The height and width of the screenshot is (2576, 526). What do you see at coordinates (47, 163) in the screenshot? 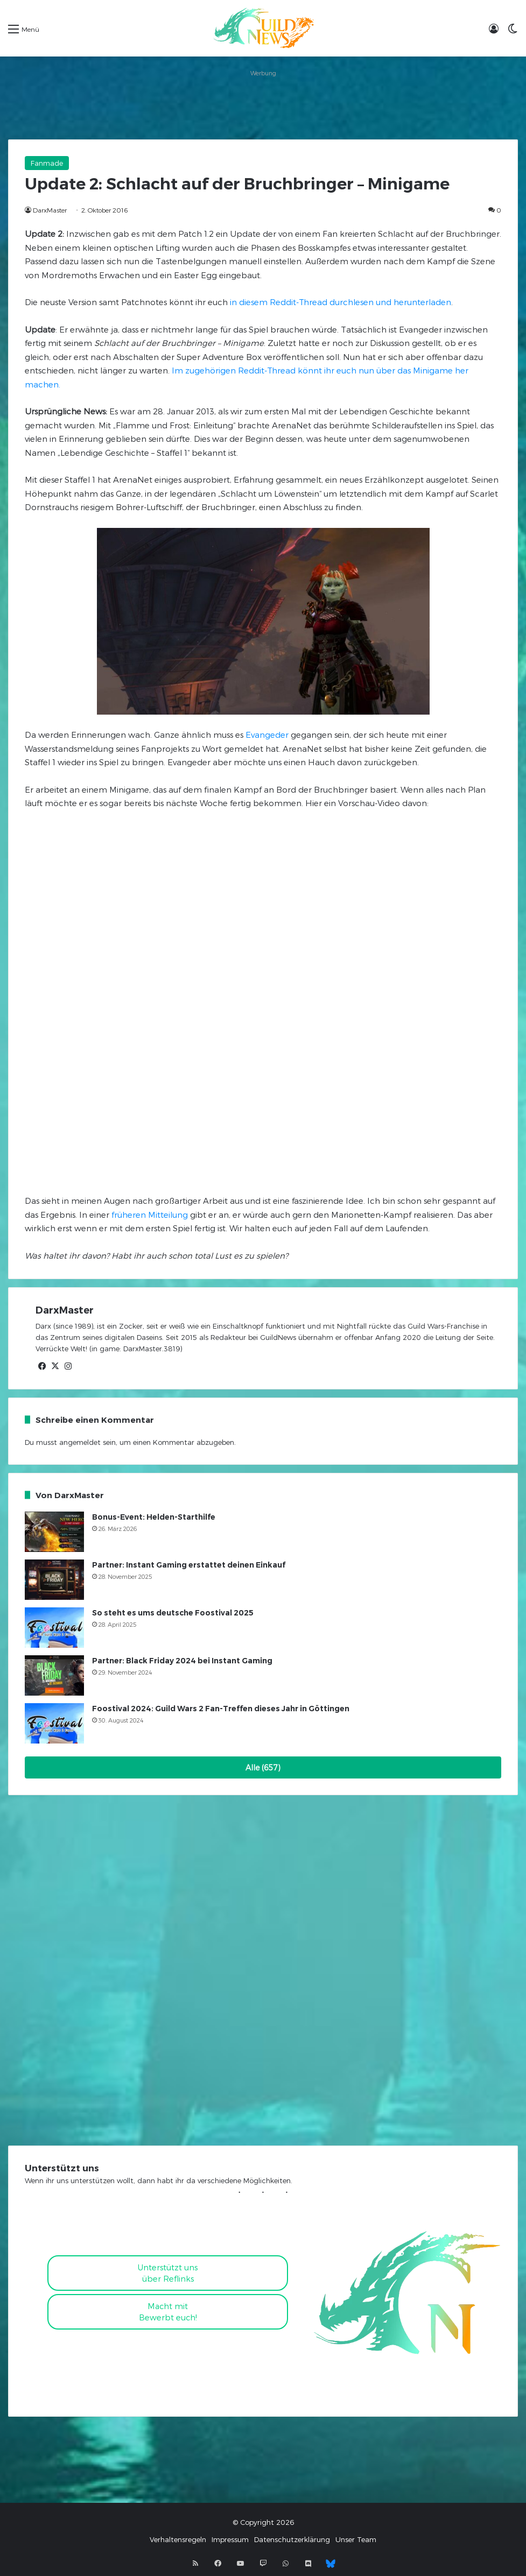
I see `Fanmade` at bounding box center [47, 163].